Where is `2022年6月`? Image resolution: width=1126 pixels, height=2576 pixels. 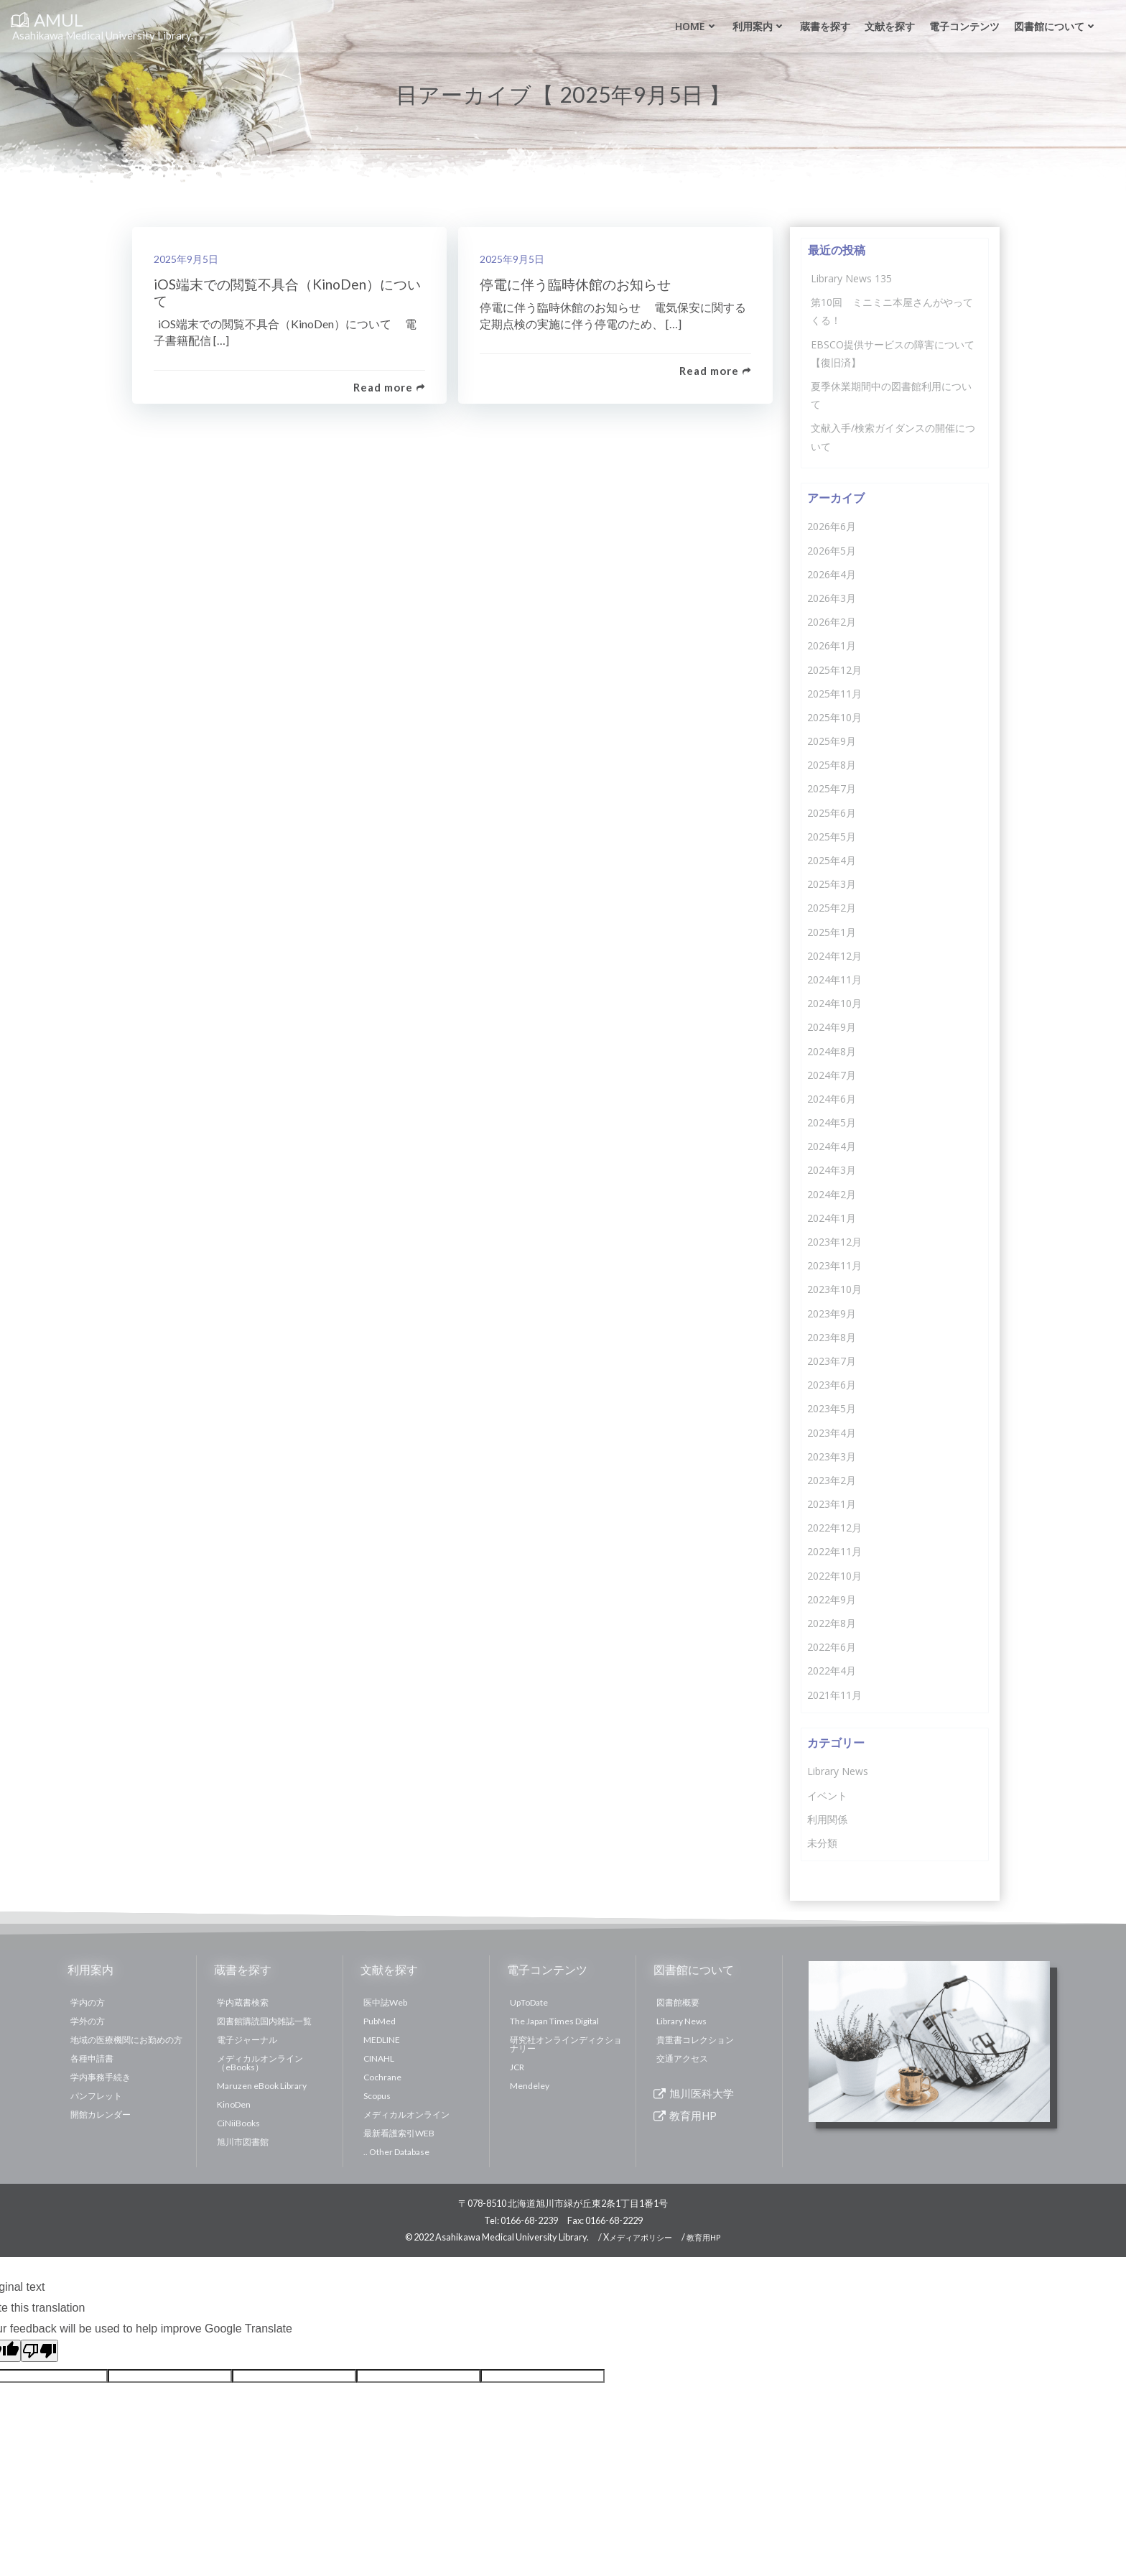 2022年6月 is located at coordinates (831, 1647).